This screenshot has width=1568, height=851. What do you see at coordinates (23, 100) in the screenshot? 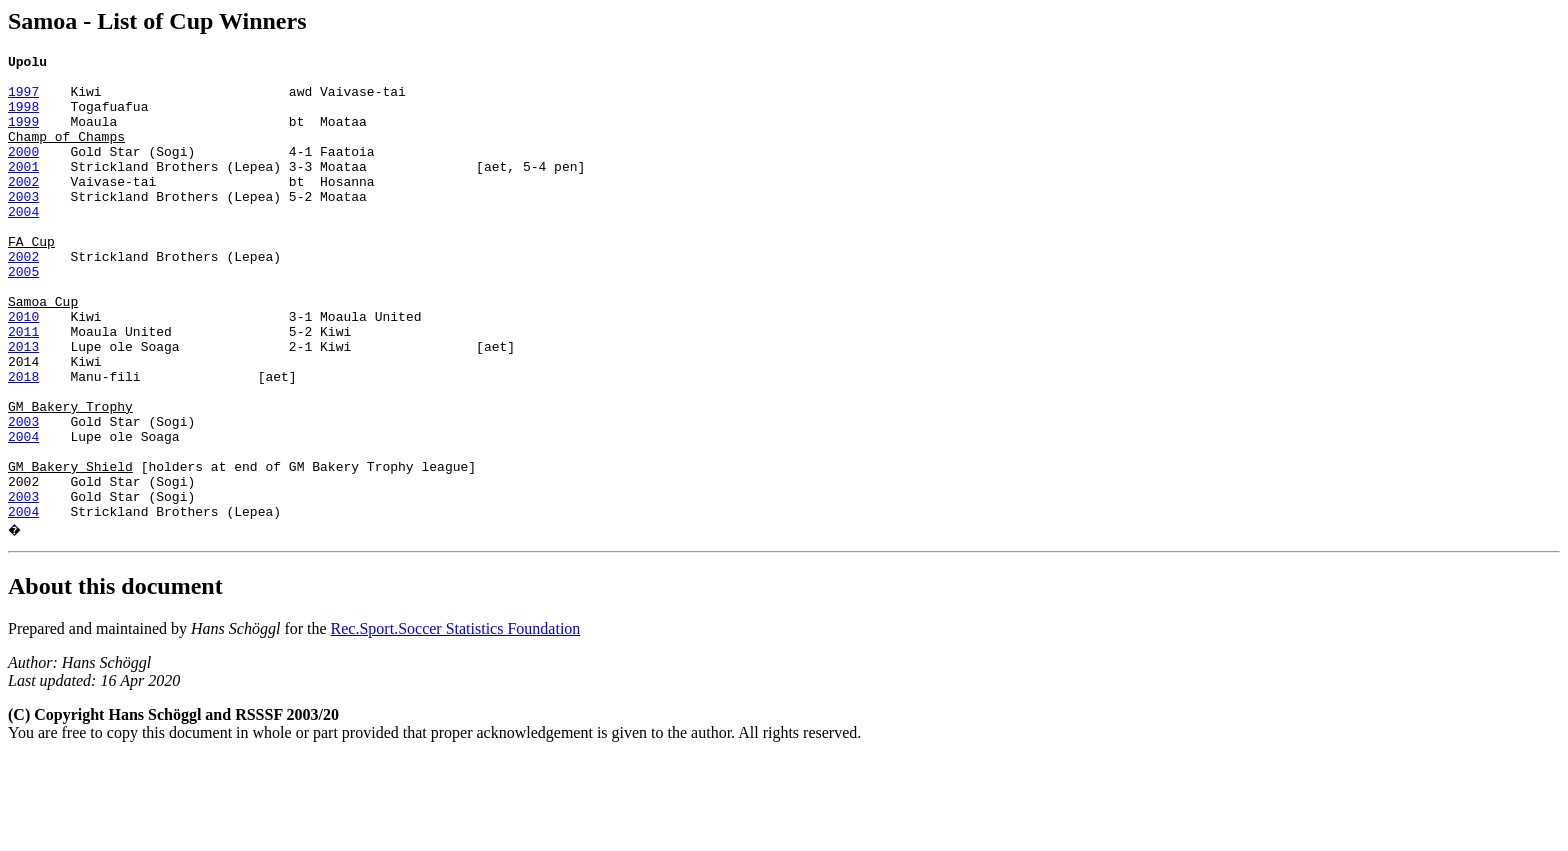
I see `1997` at bounding box center [23, 100].